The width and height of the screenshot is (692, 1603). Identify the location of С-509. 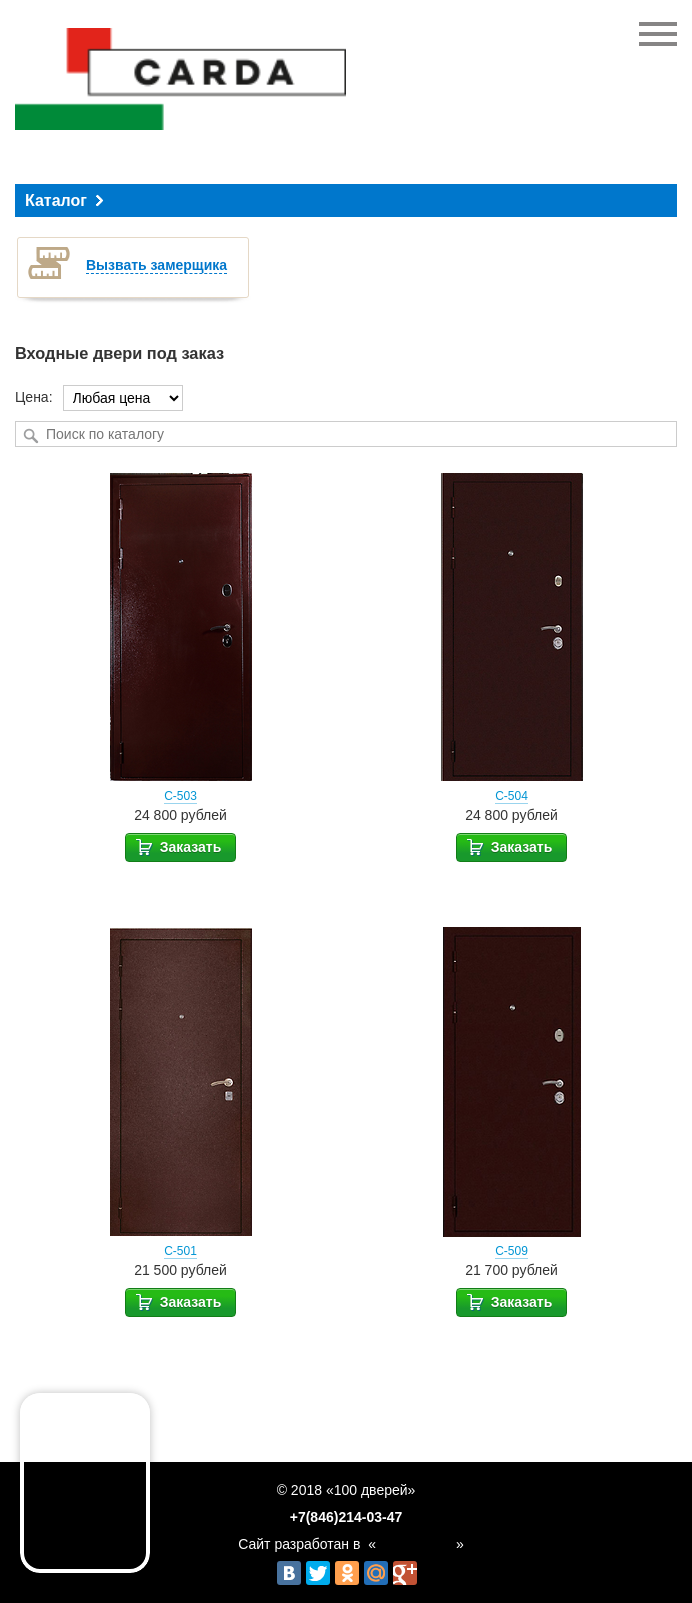
(511, 1251).